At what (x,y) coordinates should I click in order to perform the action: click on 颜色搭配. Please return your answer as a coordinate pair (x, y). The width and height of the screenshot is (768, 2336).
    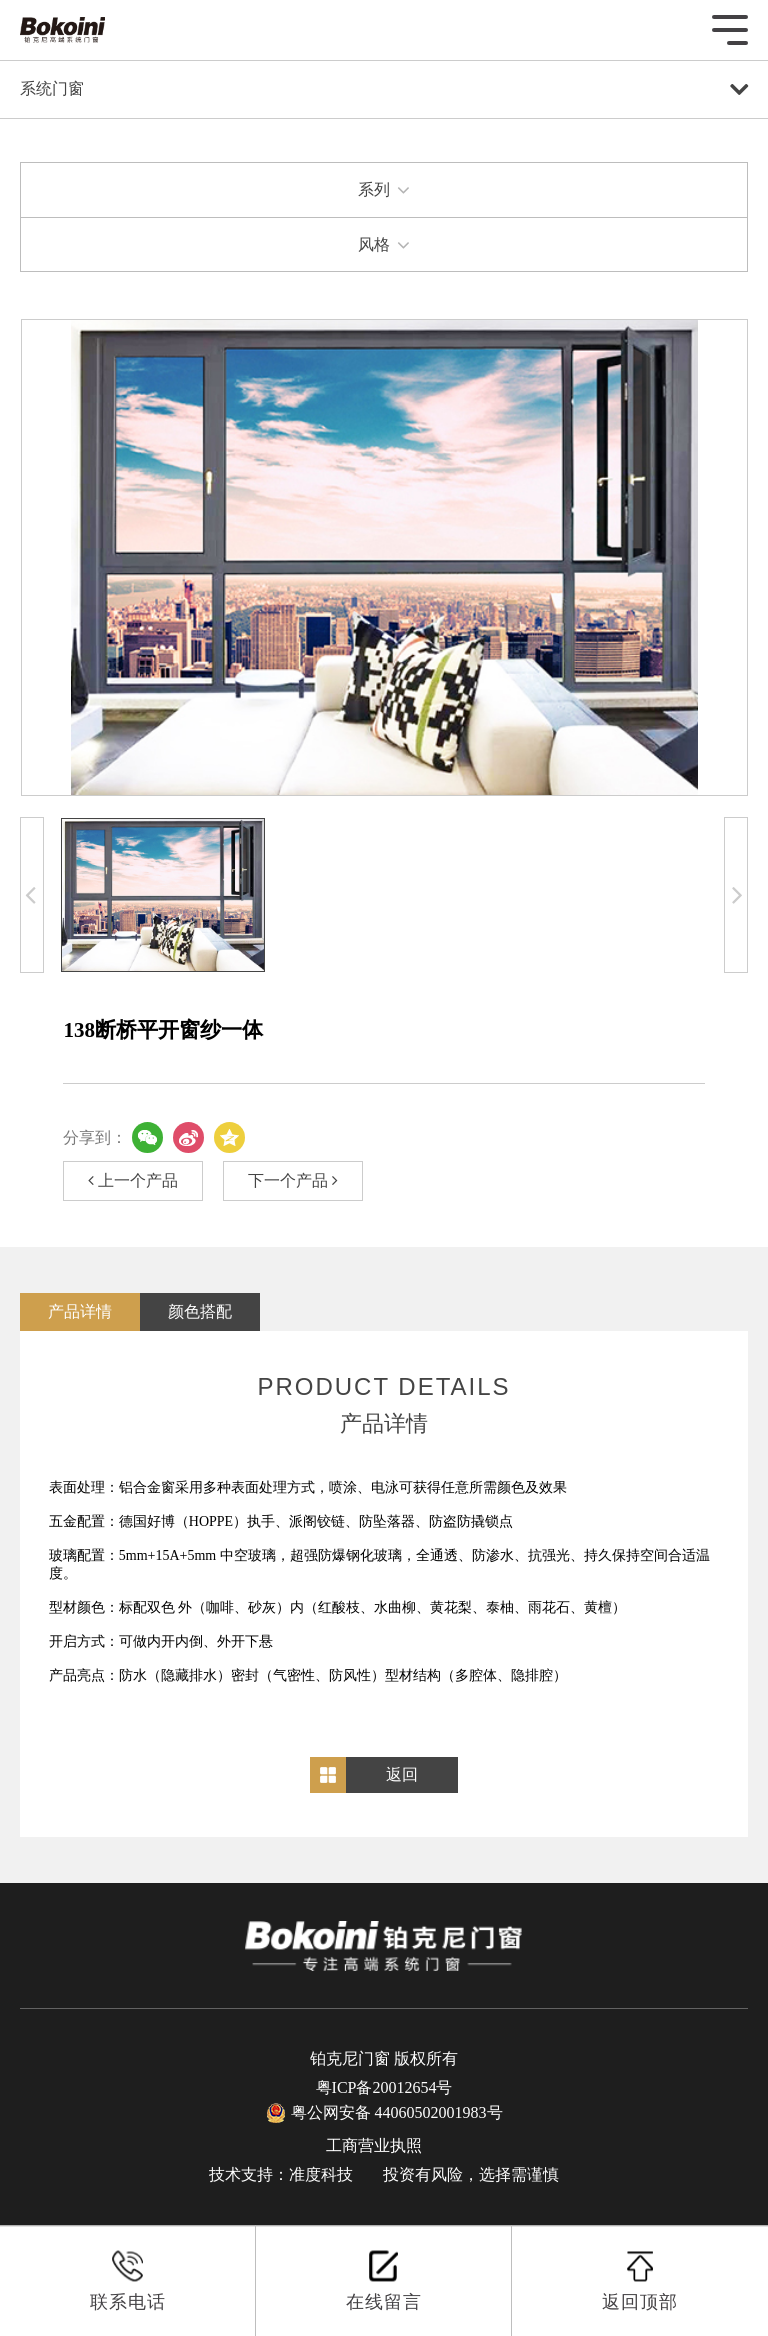
    Looking at the image, I should click on (200, 1311).